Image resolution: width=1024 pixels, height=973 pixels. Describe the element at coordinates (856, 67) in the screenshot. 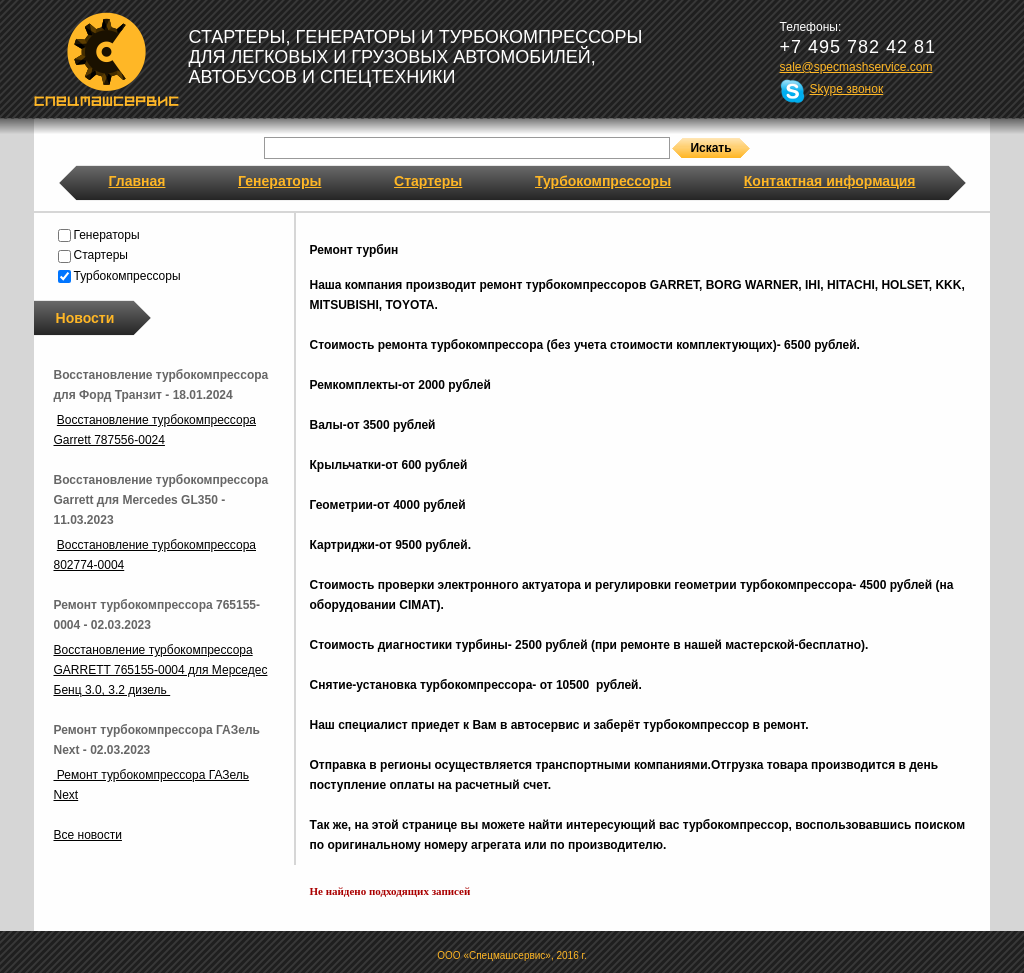

I see `sale@specmashservice.com` at that location.